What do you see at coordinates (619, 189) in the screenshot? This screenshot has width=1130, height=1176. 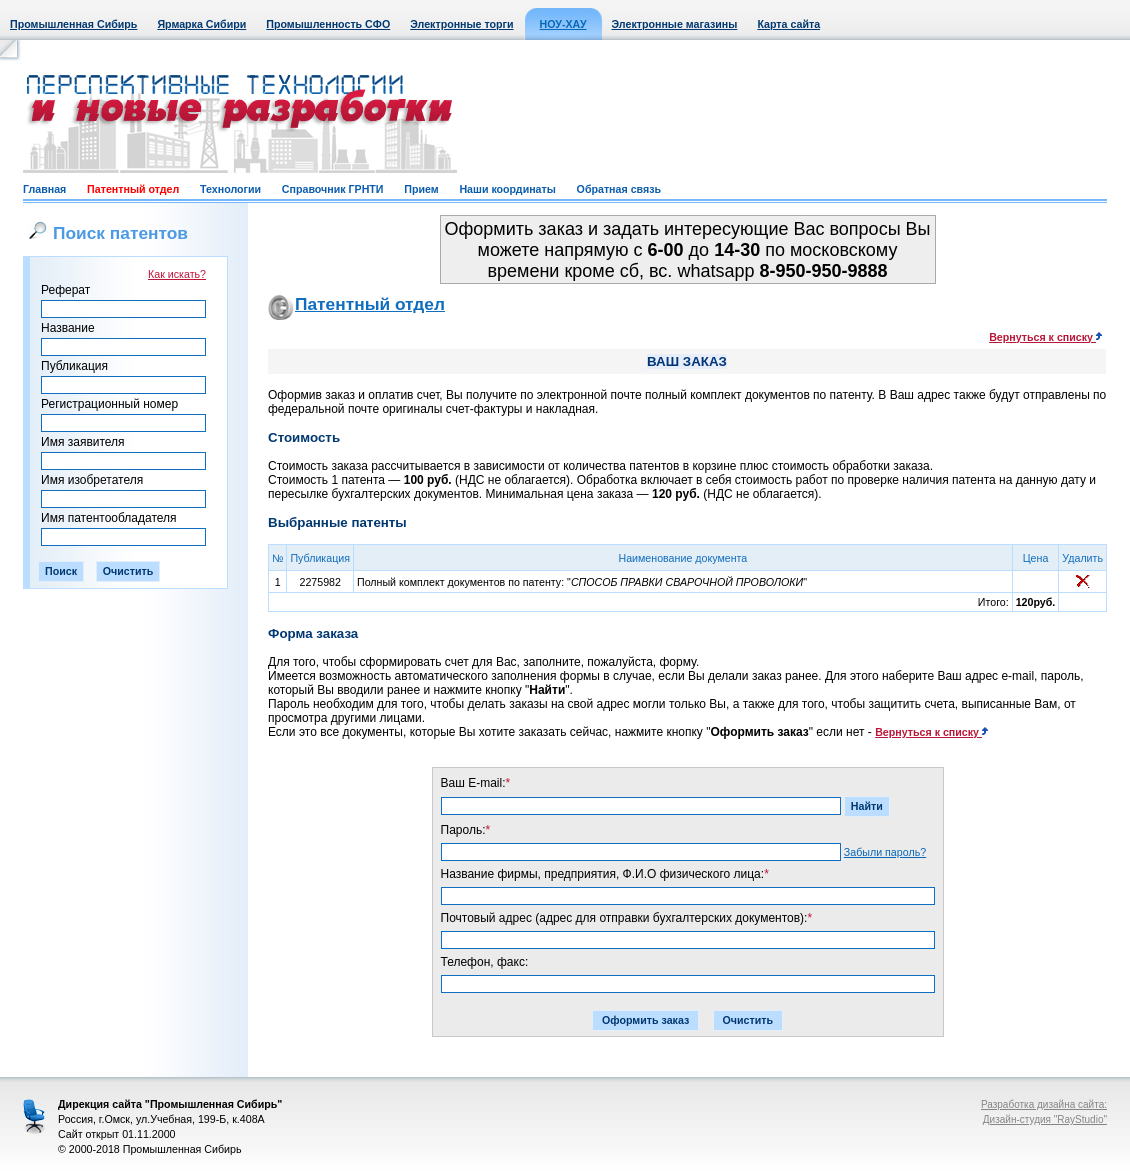 I see `Обратная связь` at bounding box center [619, 189].